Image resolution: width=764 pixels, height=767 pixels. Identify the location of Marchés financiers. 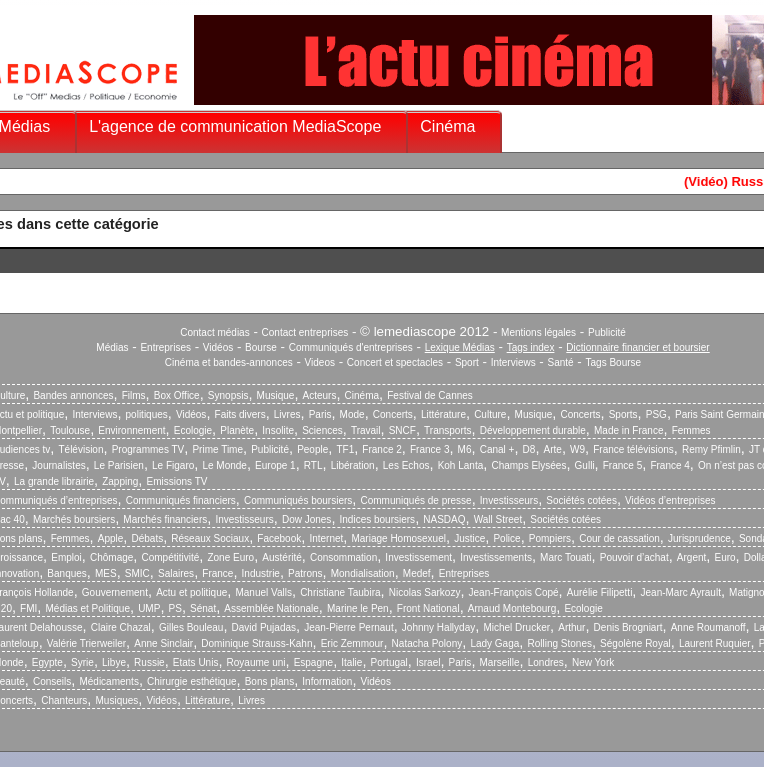
(165, 519).